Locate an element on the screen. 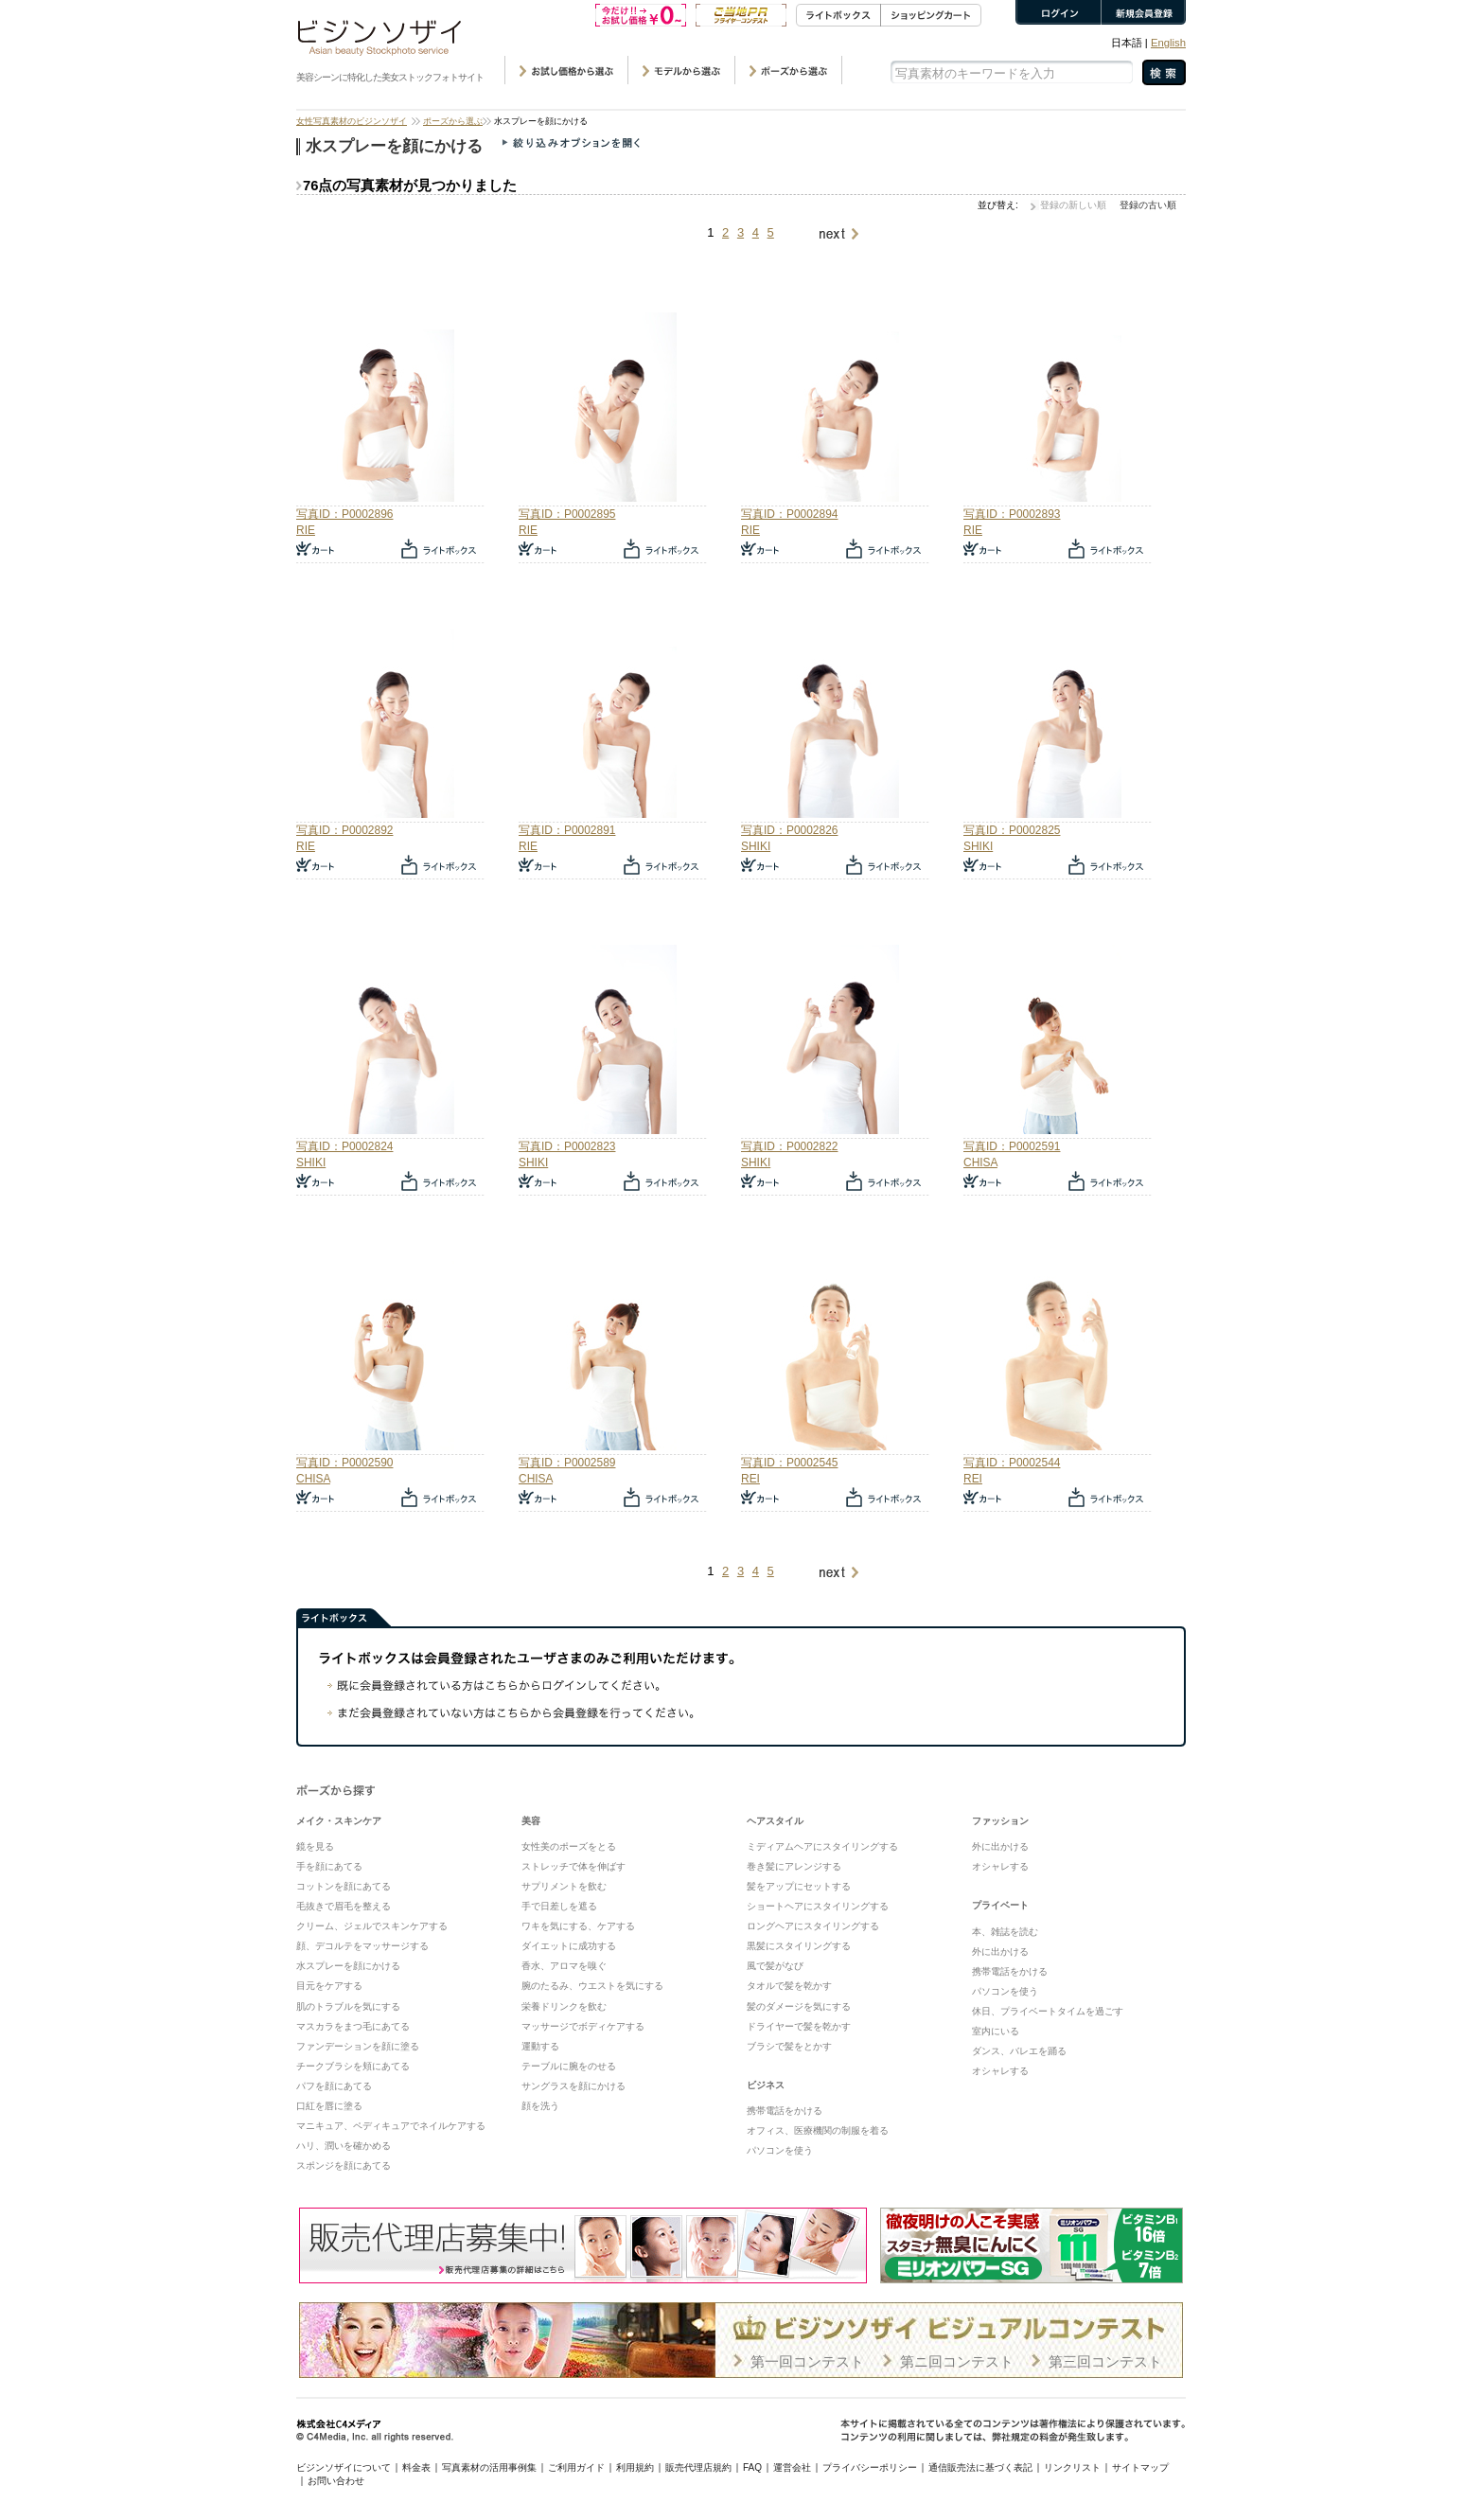 The height and width of the screenshot is (2520, 1482). ワキを気にする、ケアする is located at coordinates (578, 1926).